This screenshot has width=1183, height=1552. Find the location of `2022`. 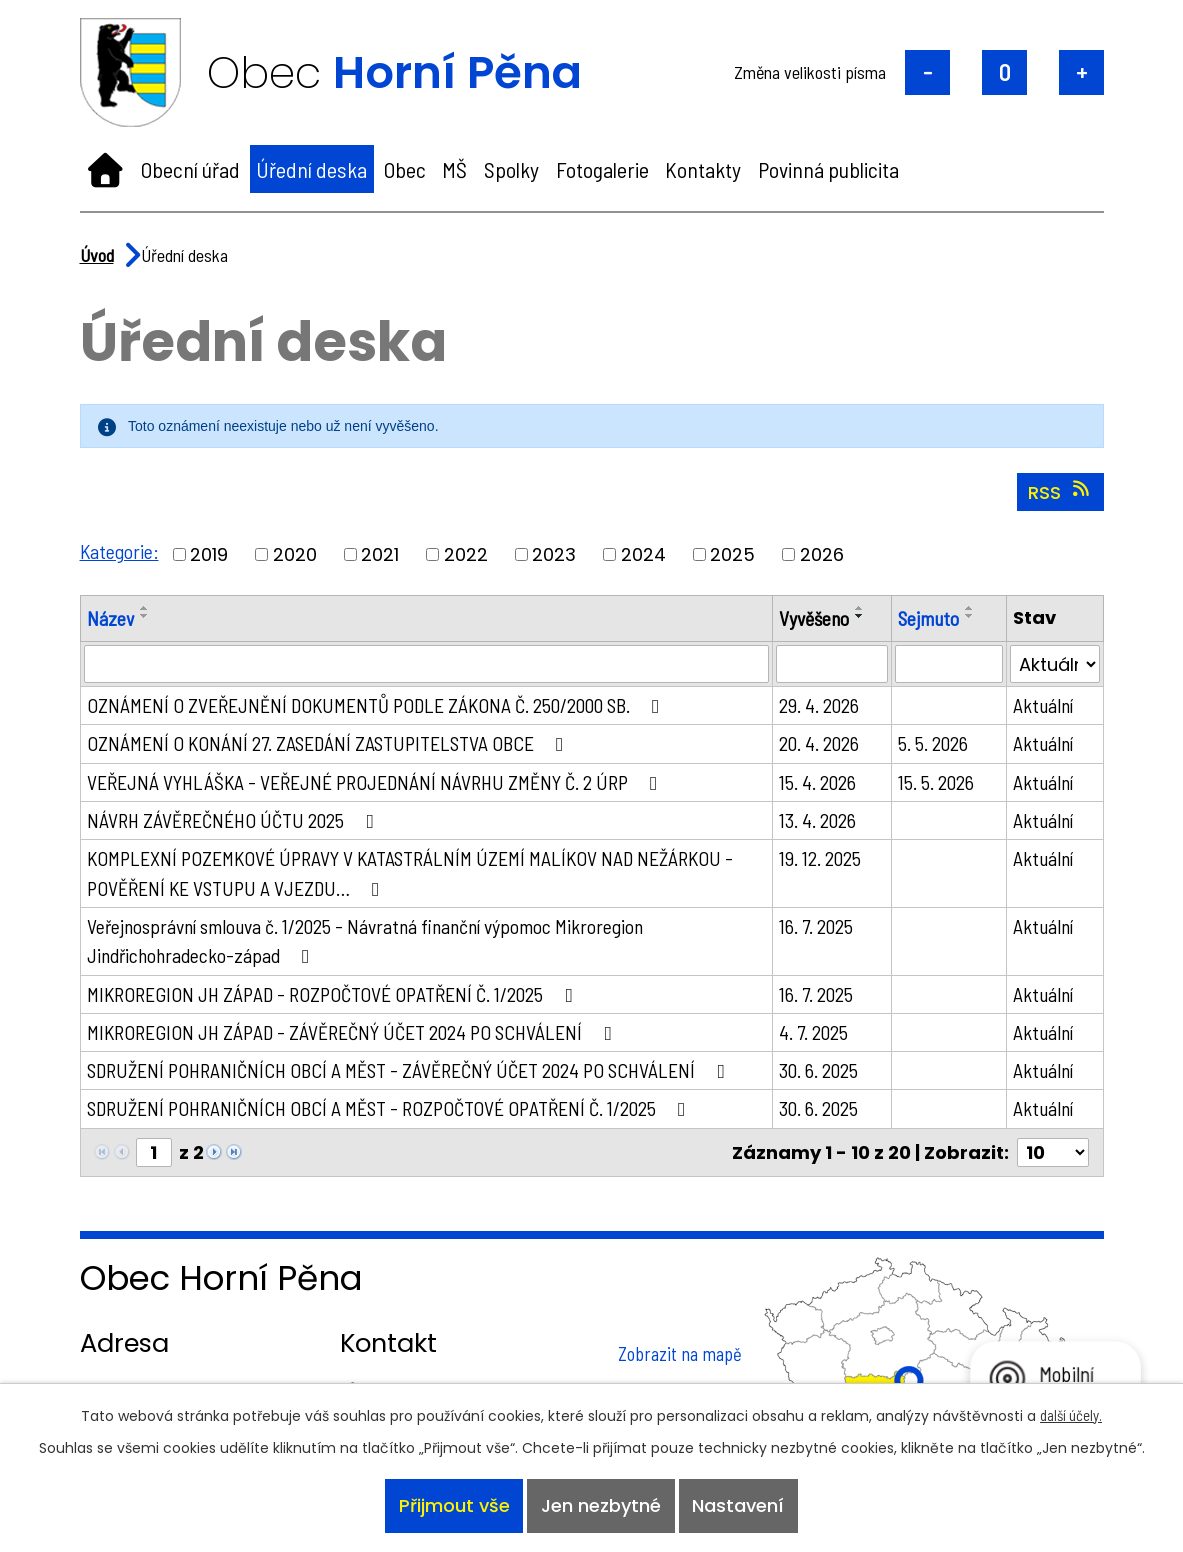

2022 is located at coordinates (467, 554).